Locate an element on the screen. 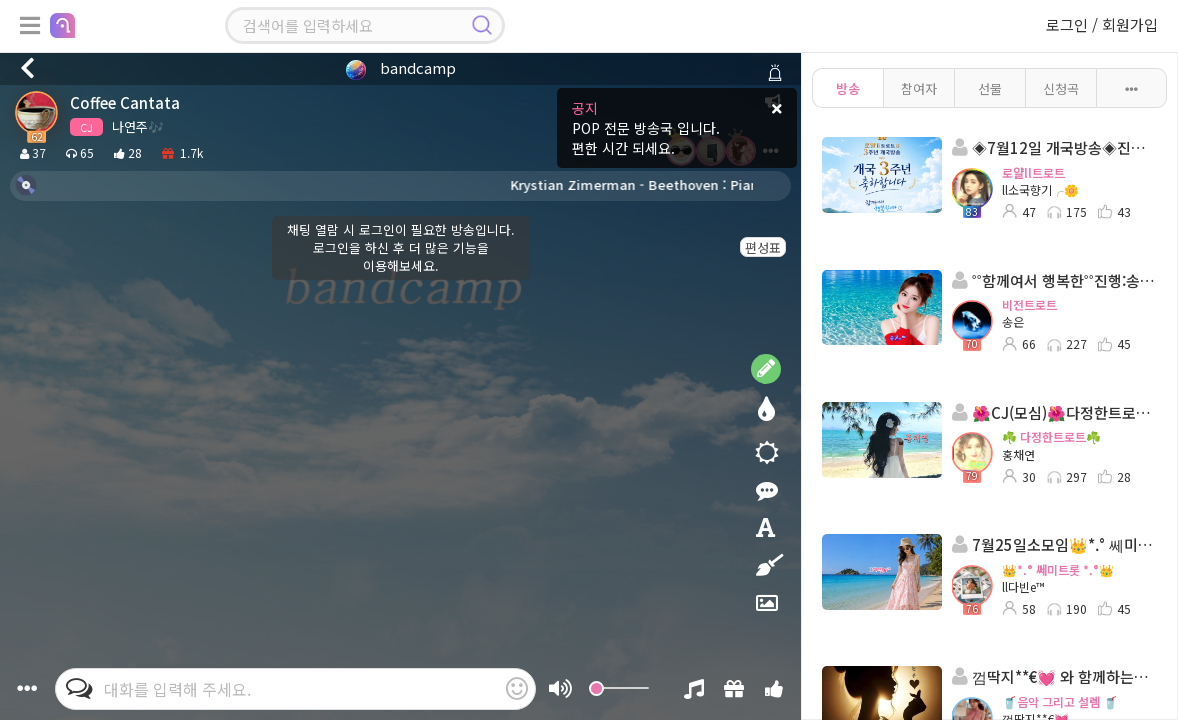  편성표 is located at coordinates (763, 247).